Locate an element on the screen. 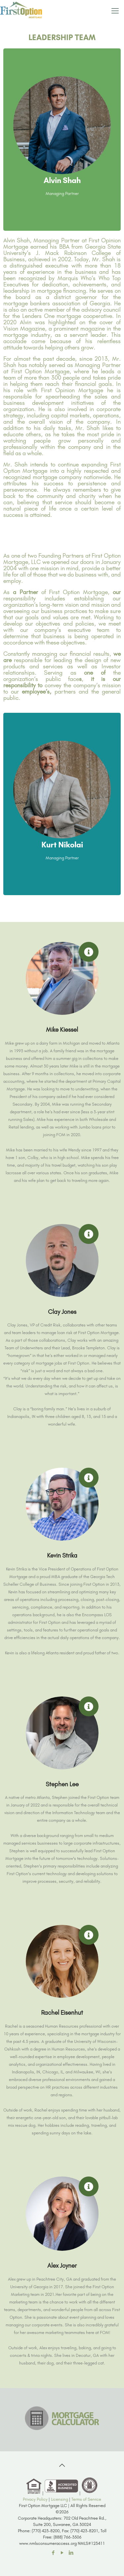 Image resolution: width=124 pixels, height=2576 pixels. Licensing is located at coordinates (59, 2499).